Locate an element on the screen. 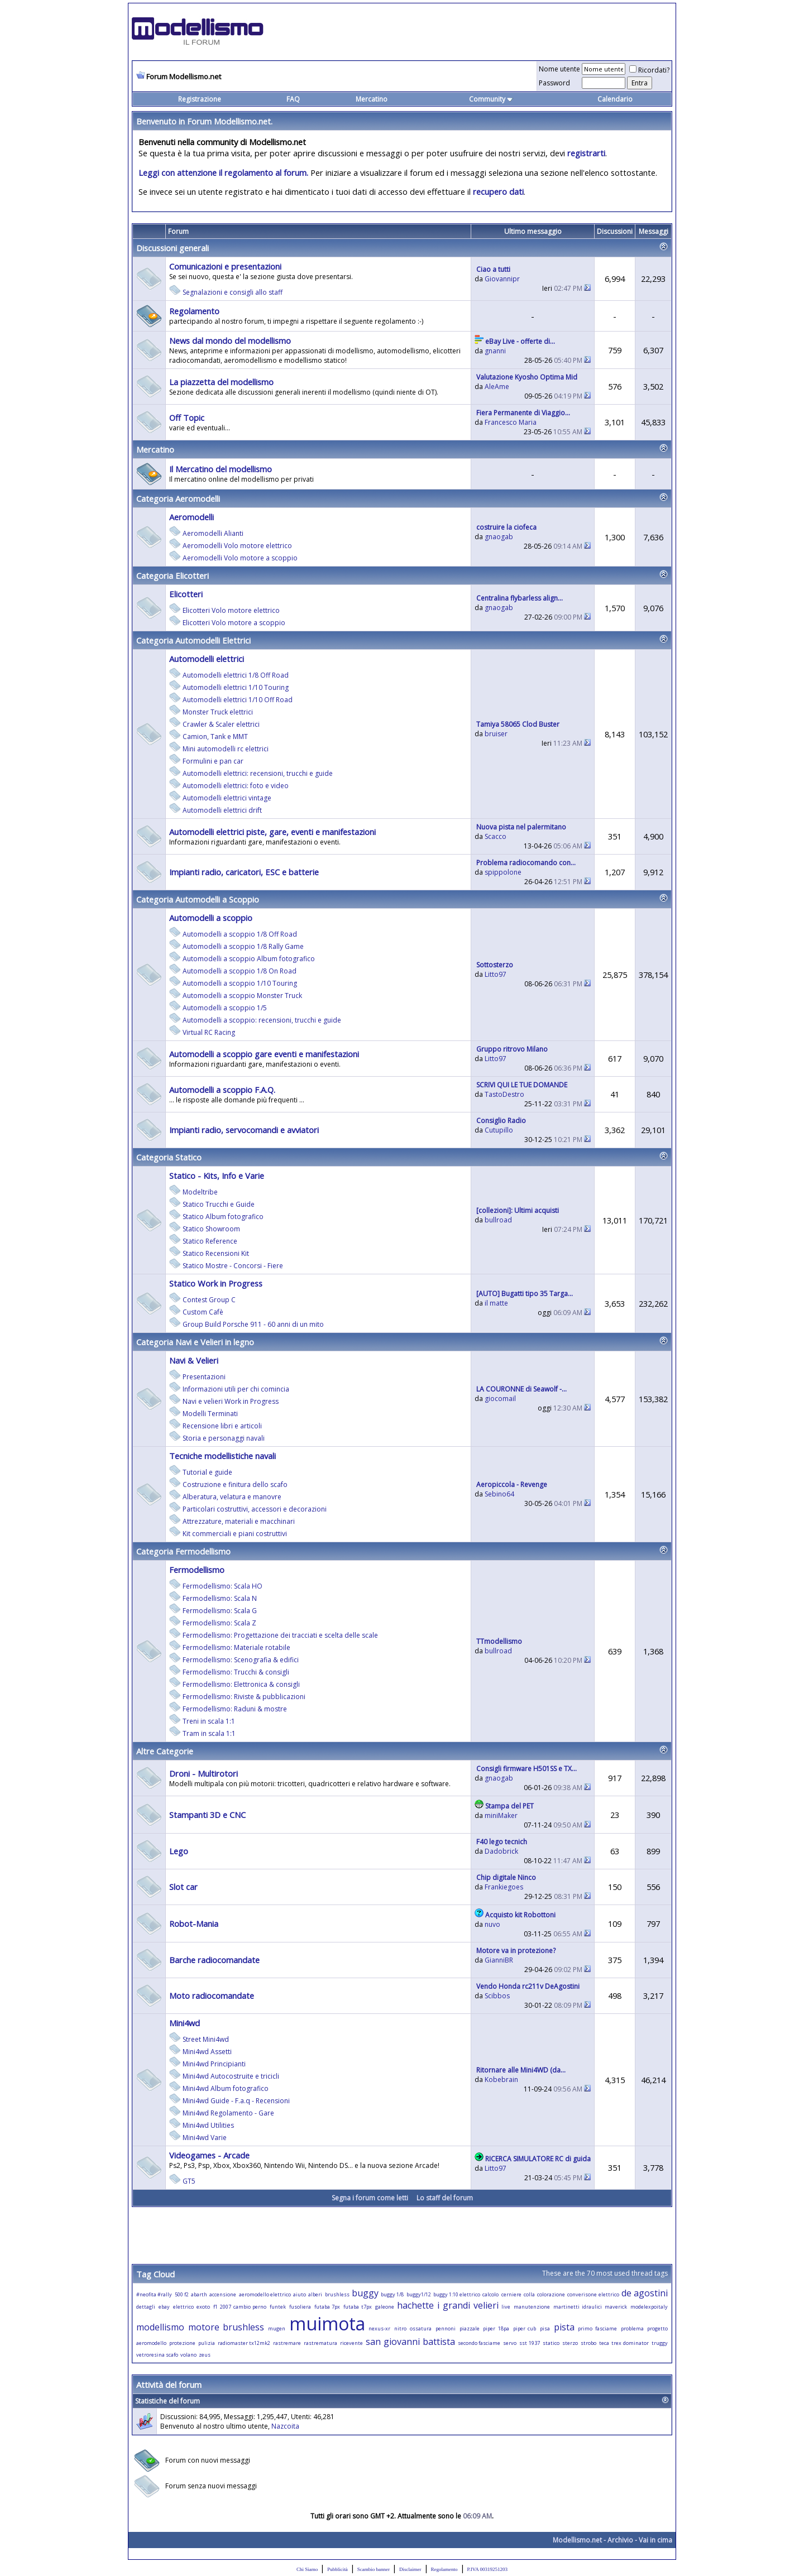  mugen is located at coordinates (276, 2328).